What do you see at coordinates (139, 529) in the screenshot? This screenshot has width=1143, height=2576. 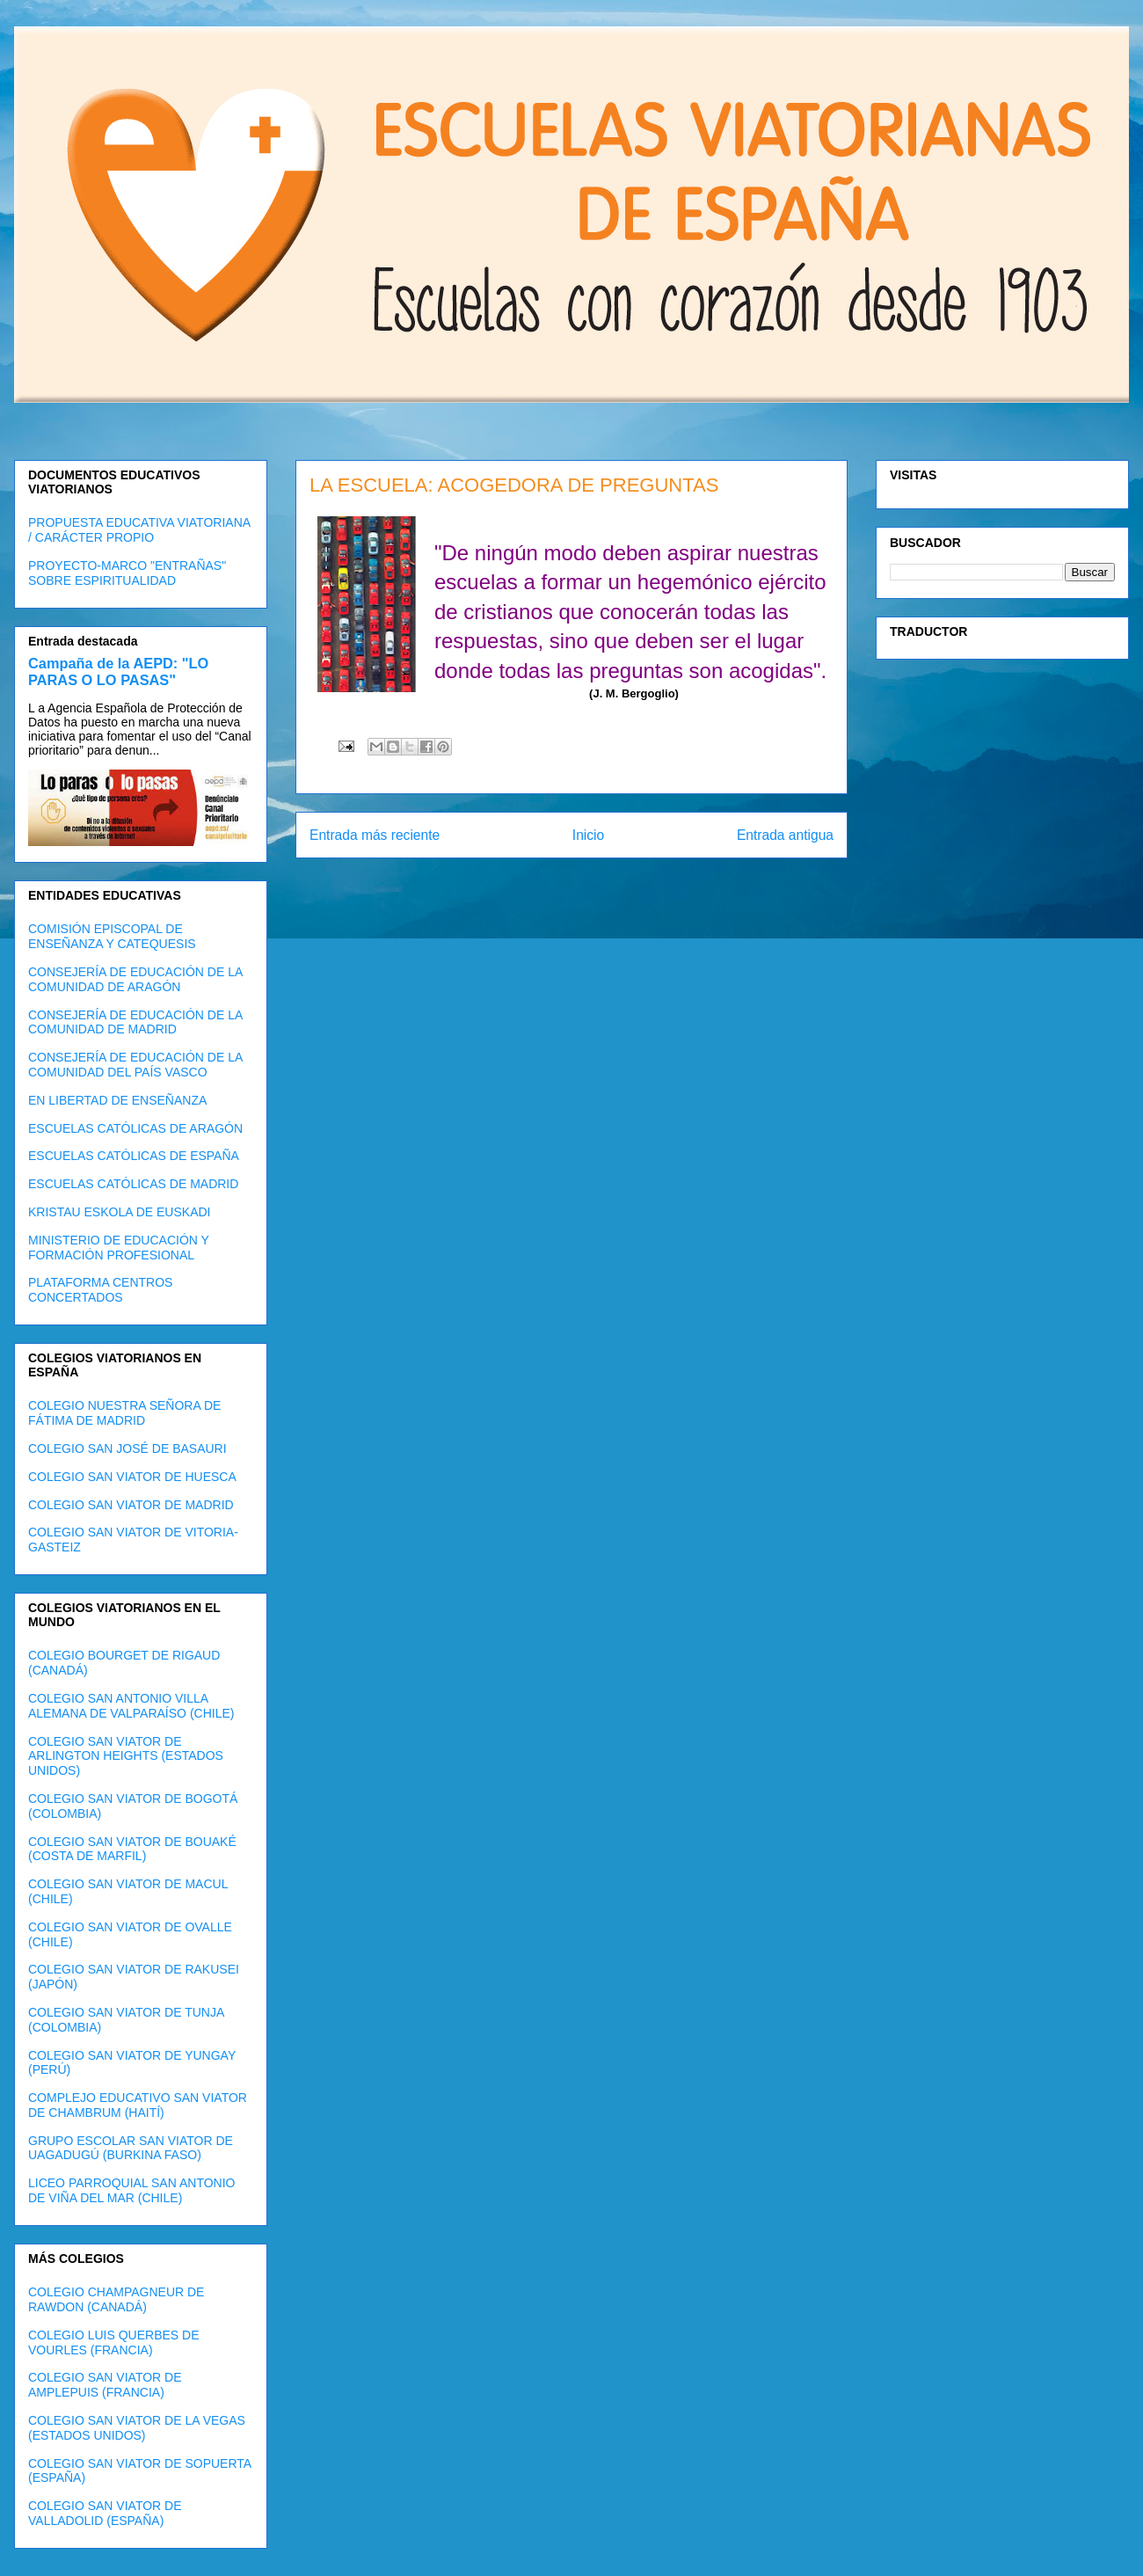 I see `PROPUESTA EDUCATIVA VIATORIANA / CARÁCTER PROPIO` at bounding box center [139, 529].